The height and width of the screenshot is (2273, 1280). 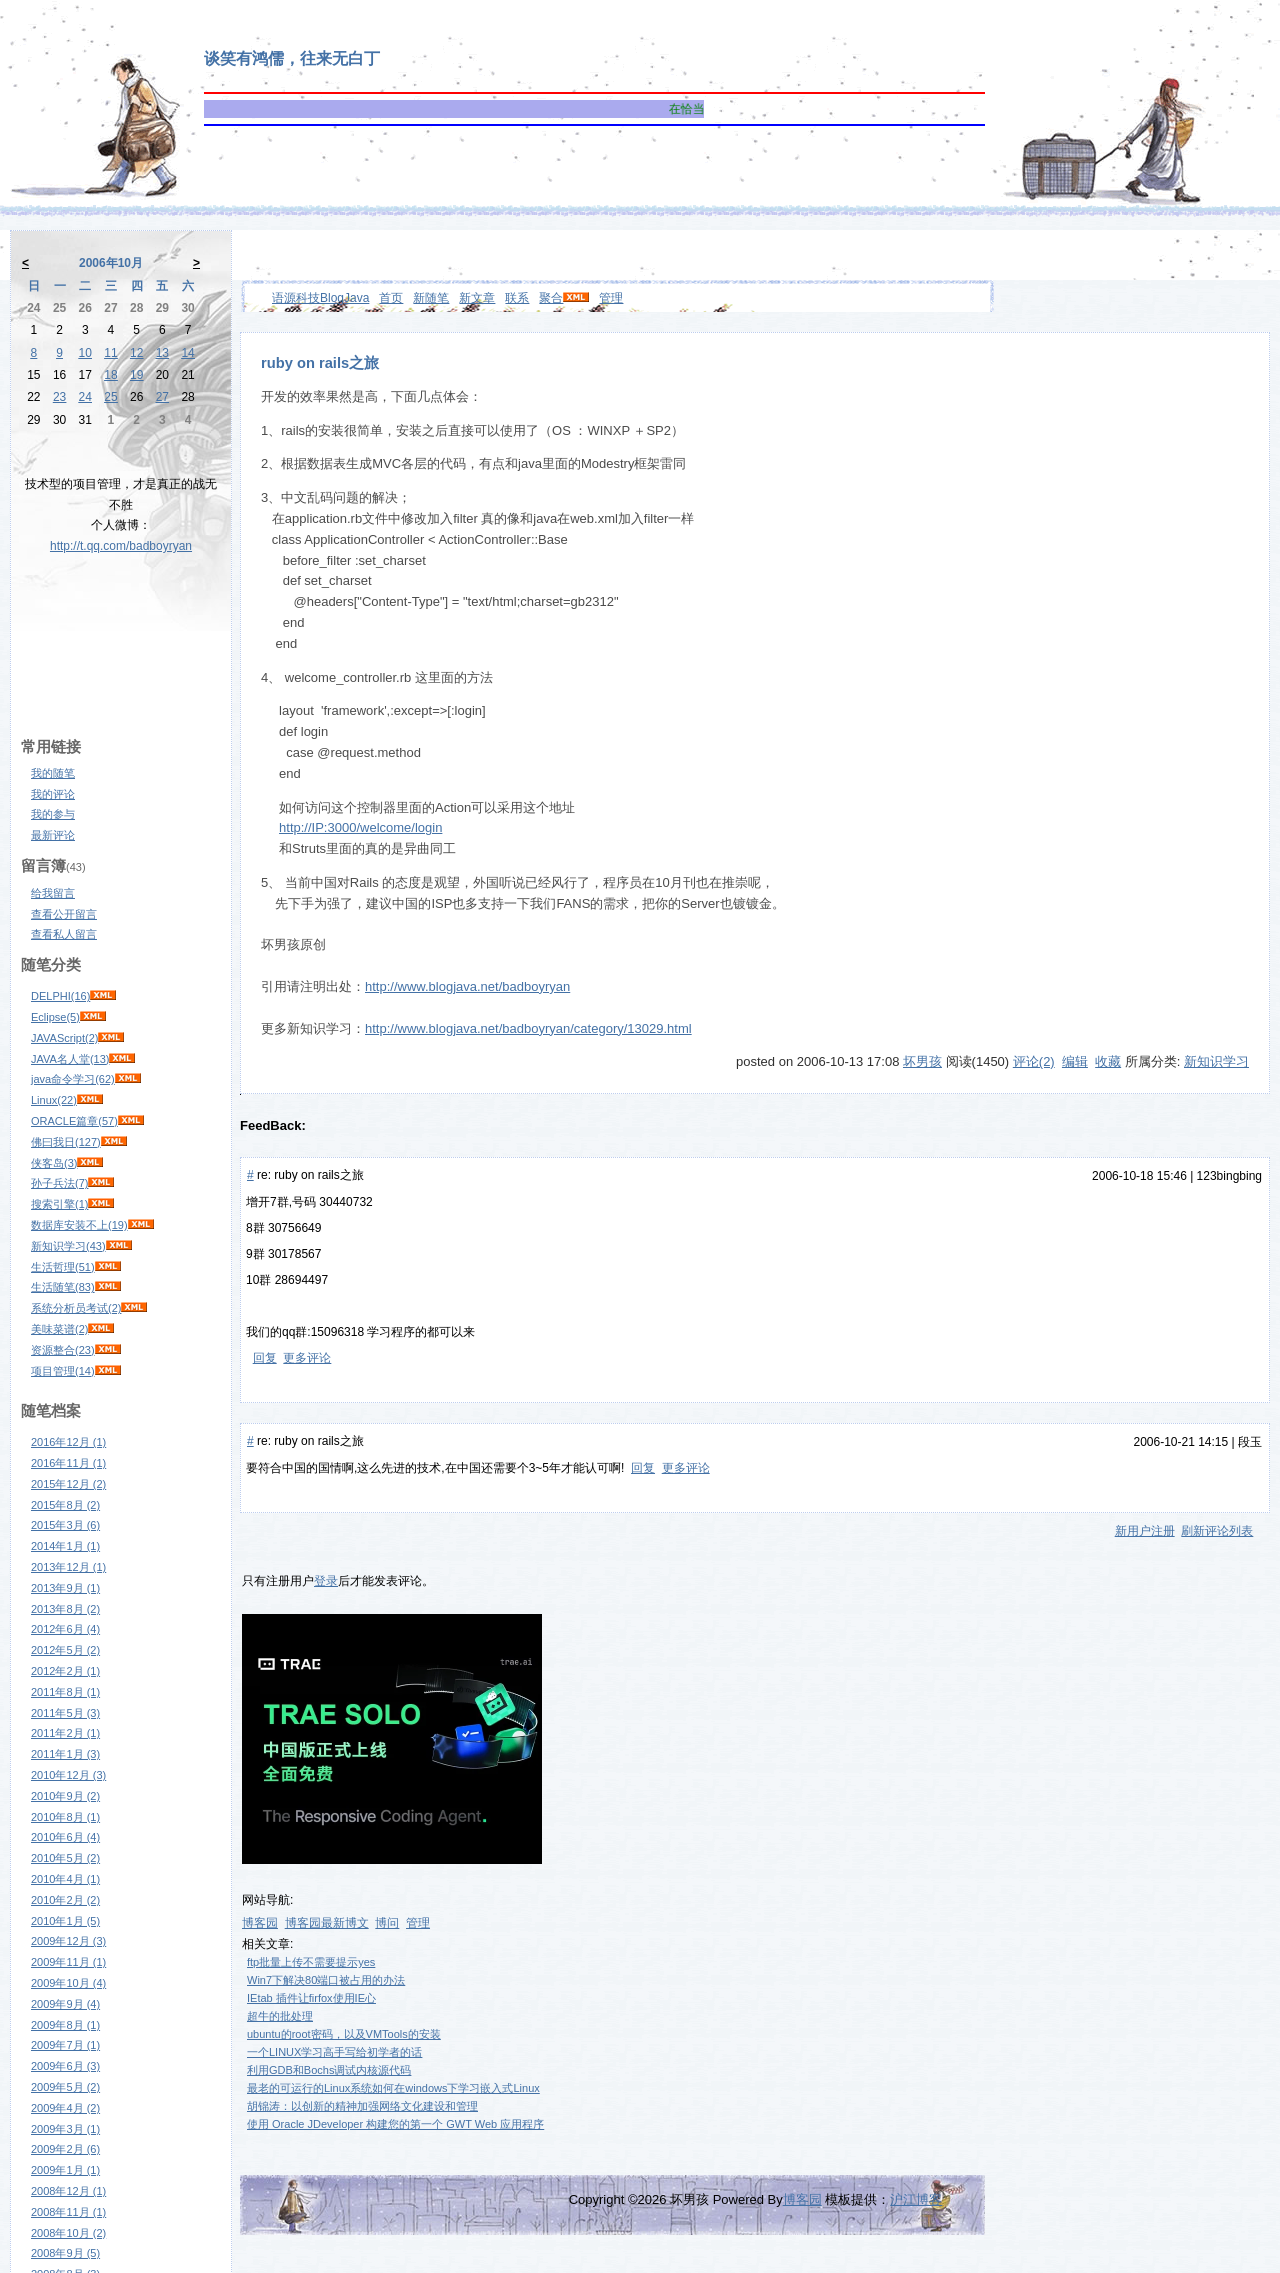 What do you see at coordinates (65, 1671) in the screenshot?
I see `2012年2月 (1)` at bounding box center [65, 1671].